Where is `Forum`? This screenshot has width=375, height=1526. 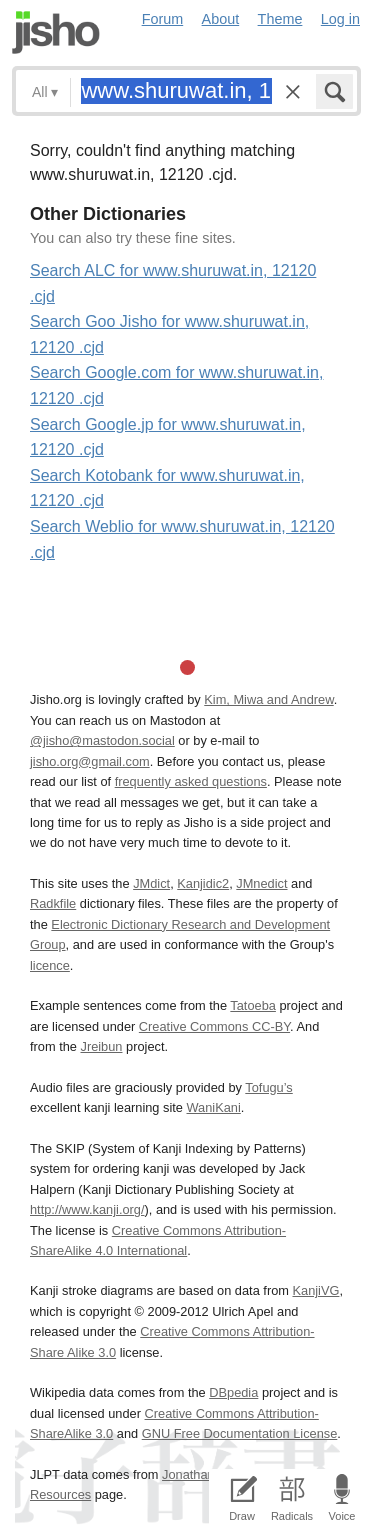 Forum is located at coordinates (163, 19).